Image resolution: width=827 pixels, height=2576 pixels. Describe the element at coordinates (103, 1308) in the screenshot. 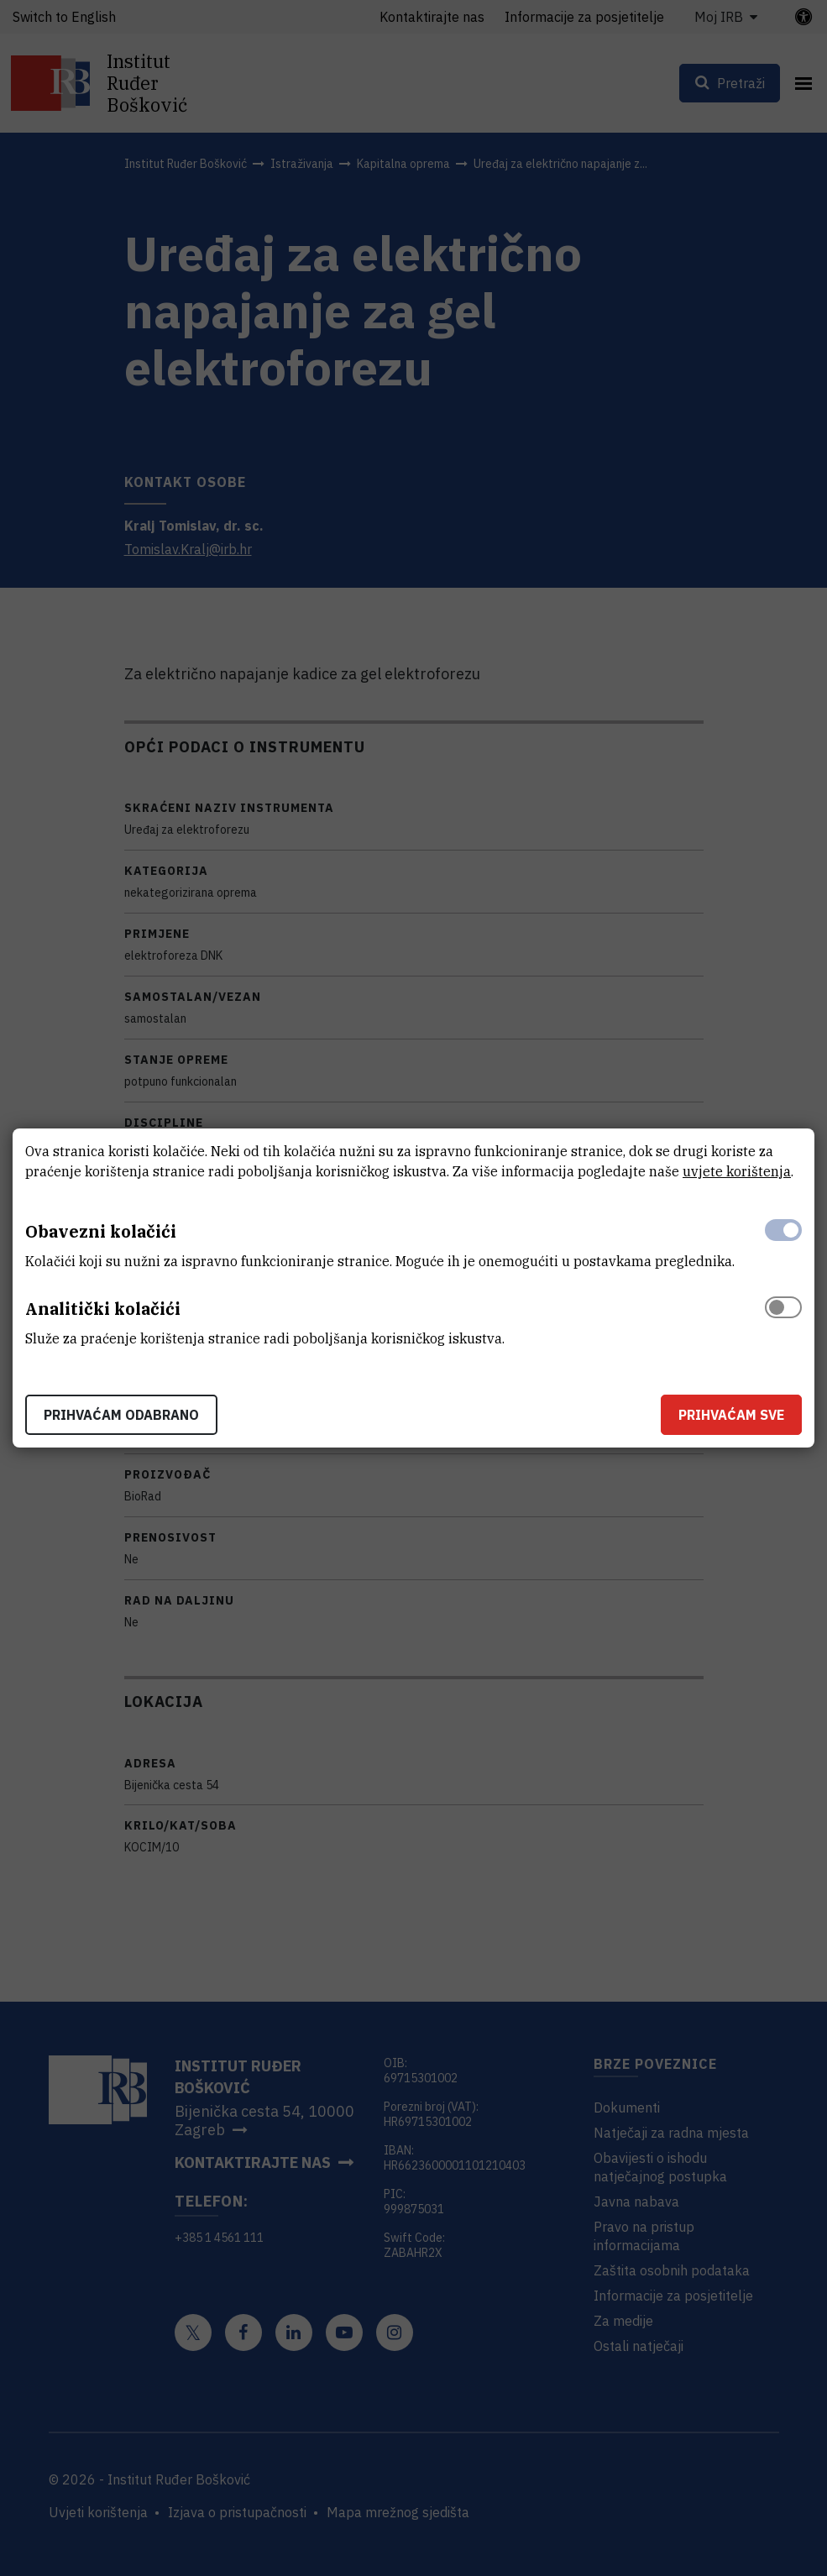

I see `Analitički kolačići` at that location.